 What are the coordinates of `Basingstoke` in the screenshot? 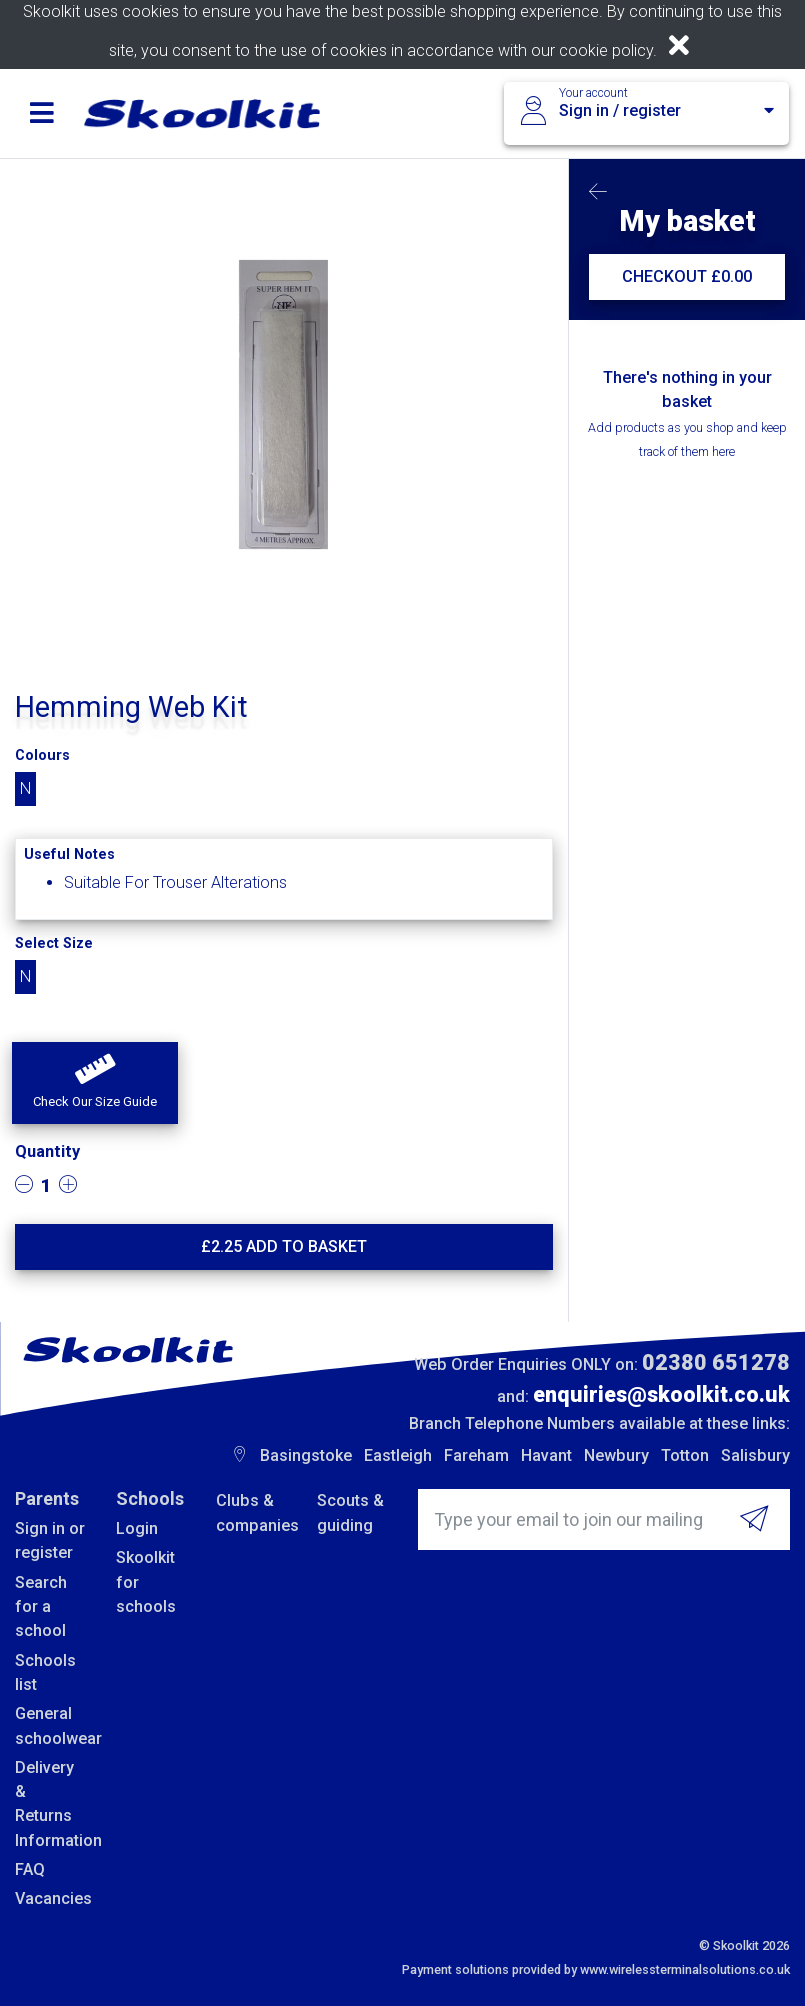 It's located at (306, 1455).